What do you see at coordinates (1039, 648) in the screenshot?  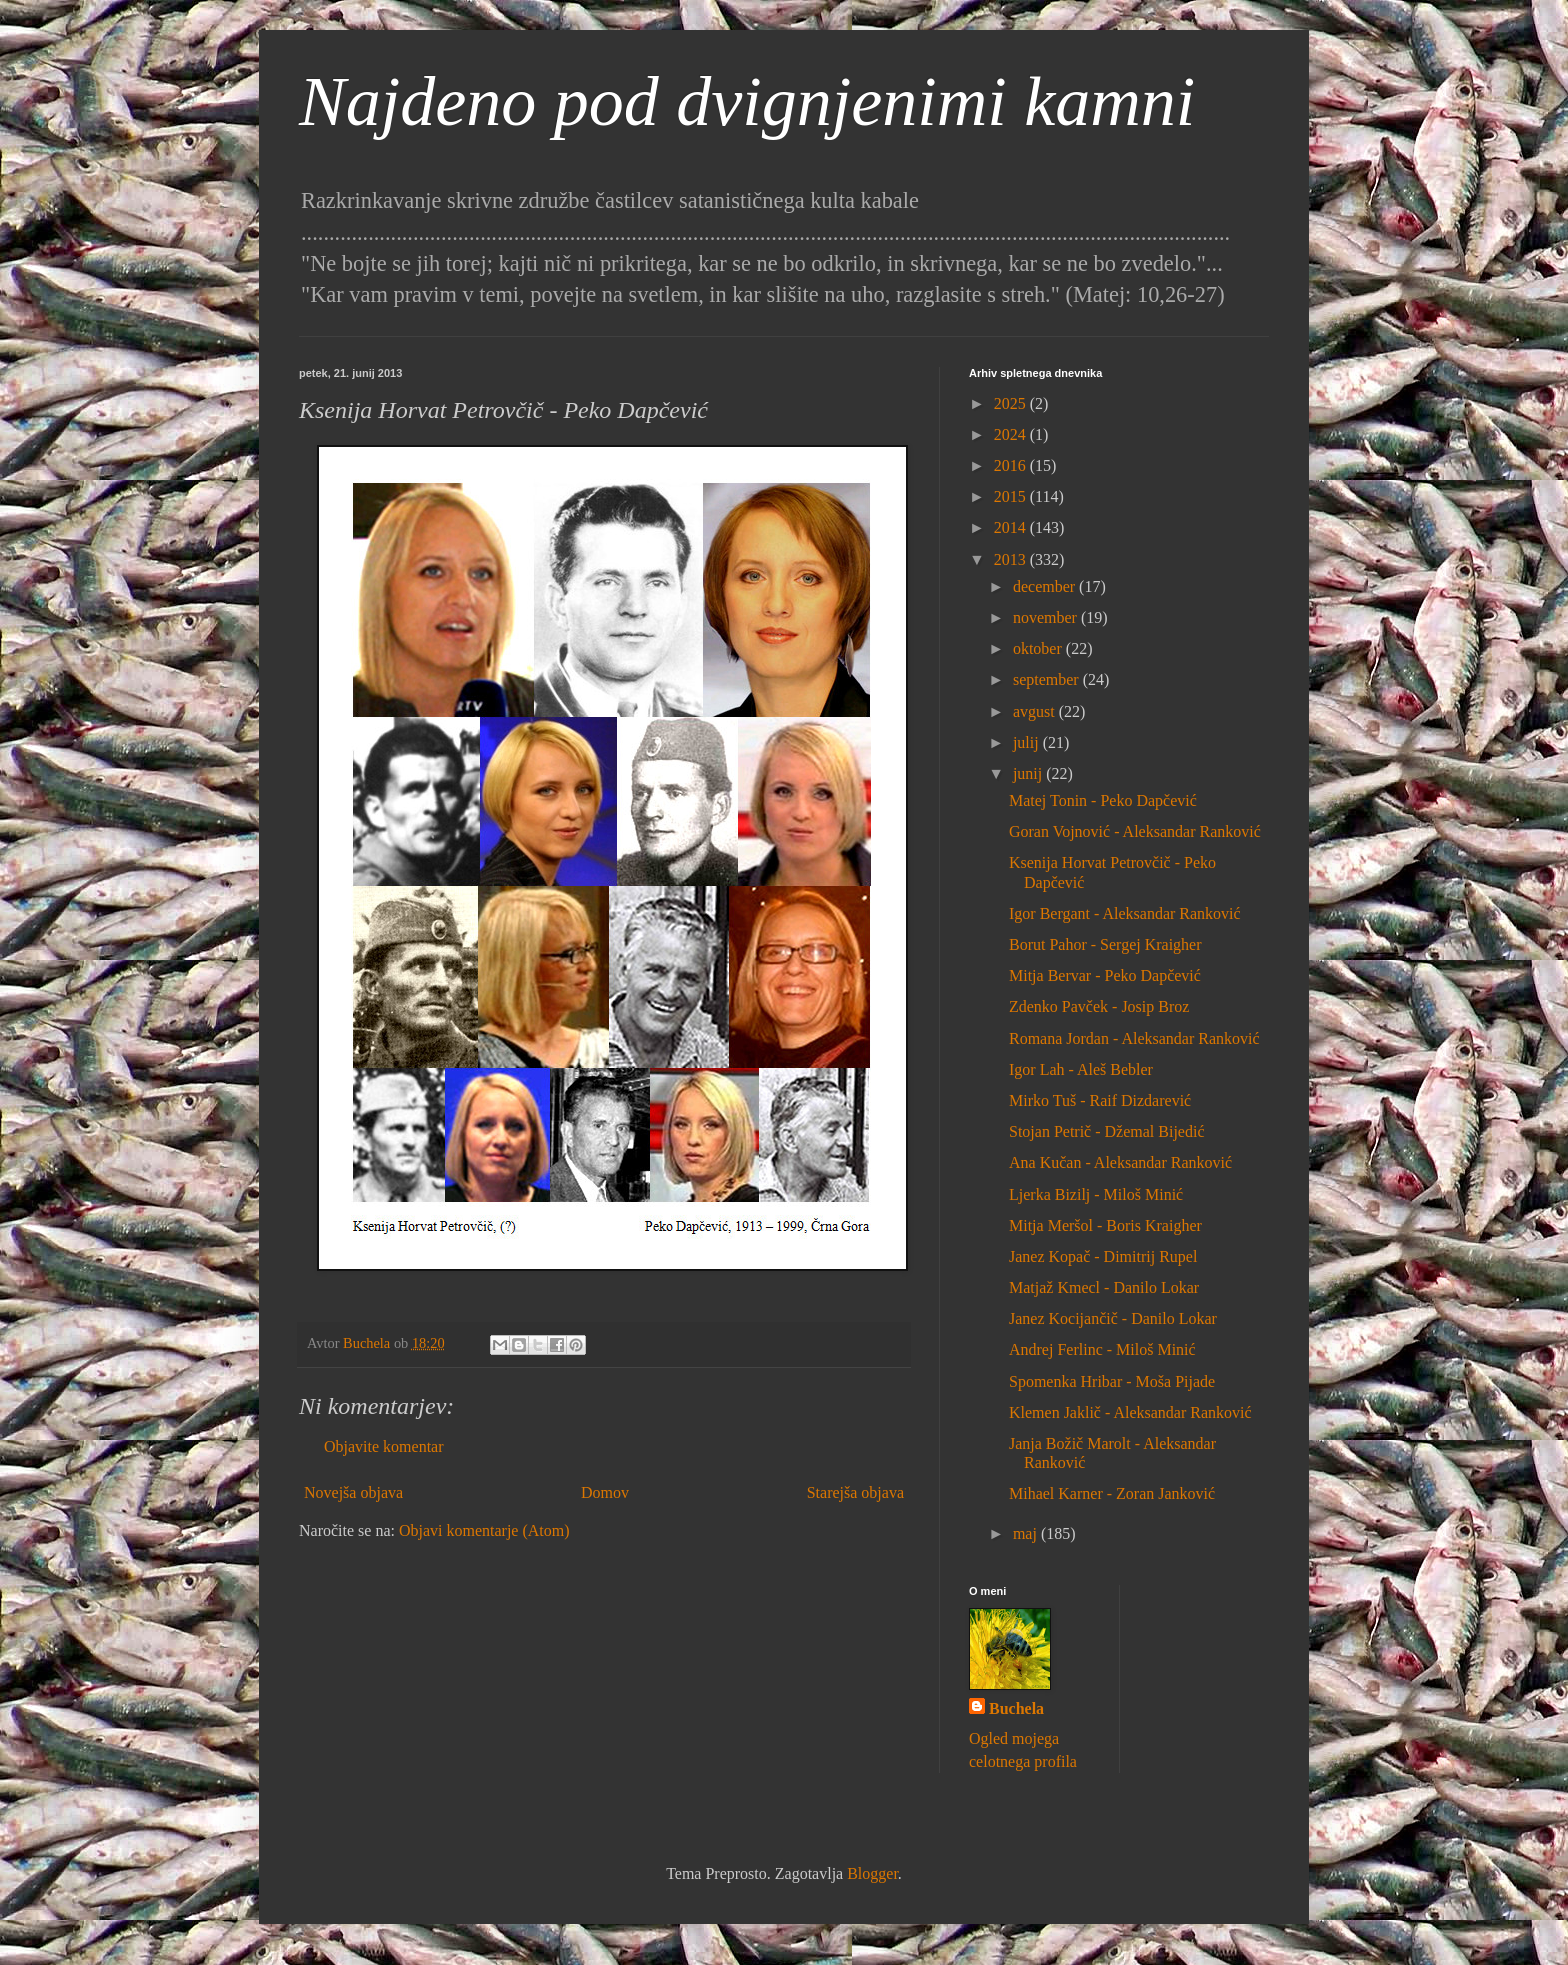 I see `oktober` at bounding box center [1039, 648].